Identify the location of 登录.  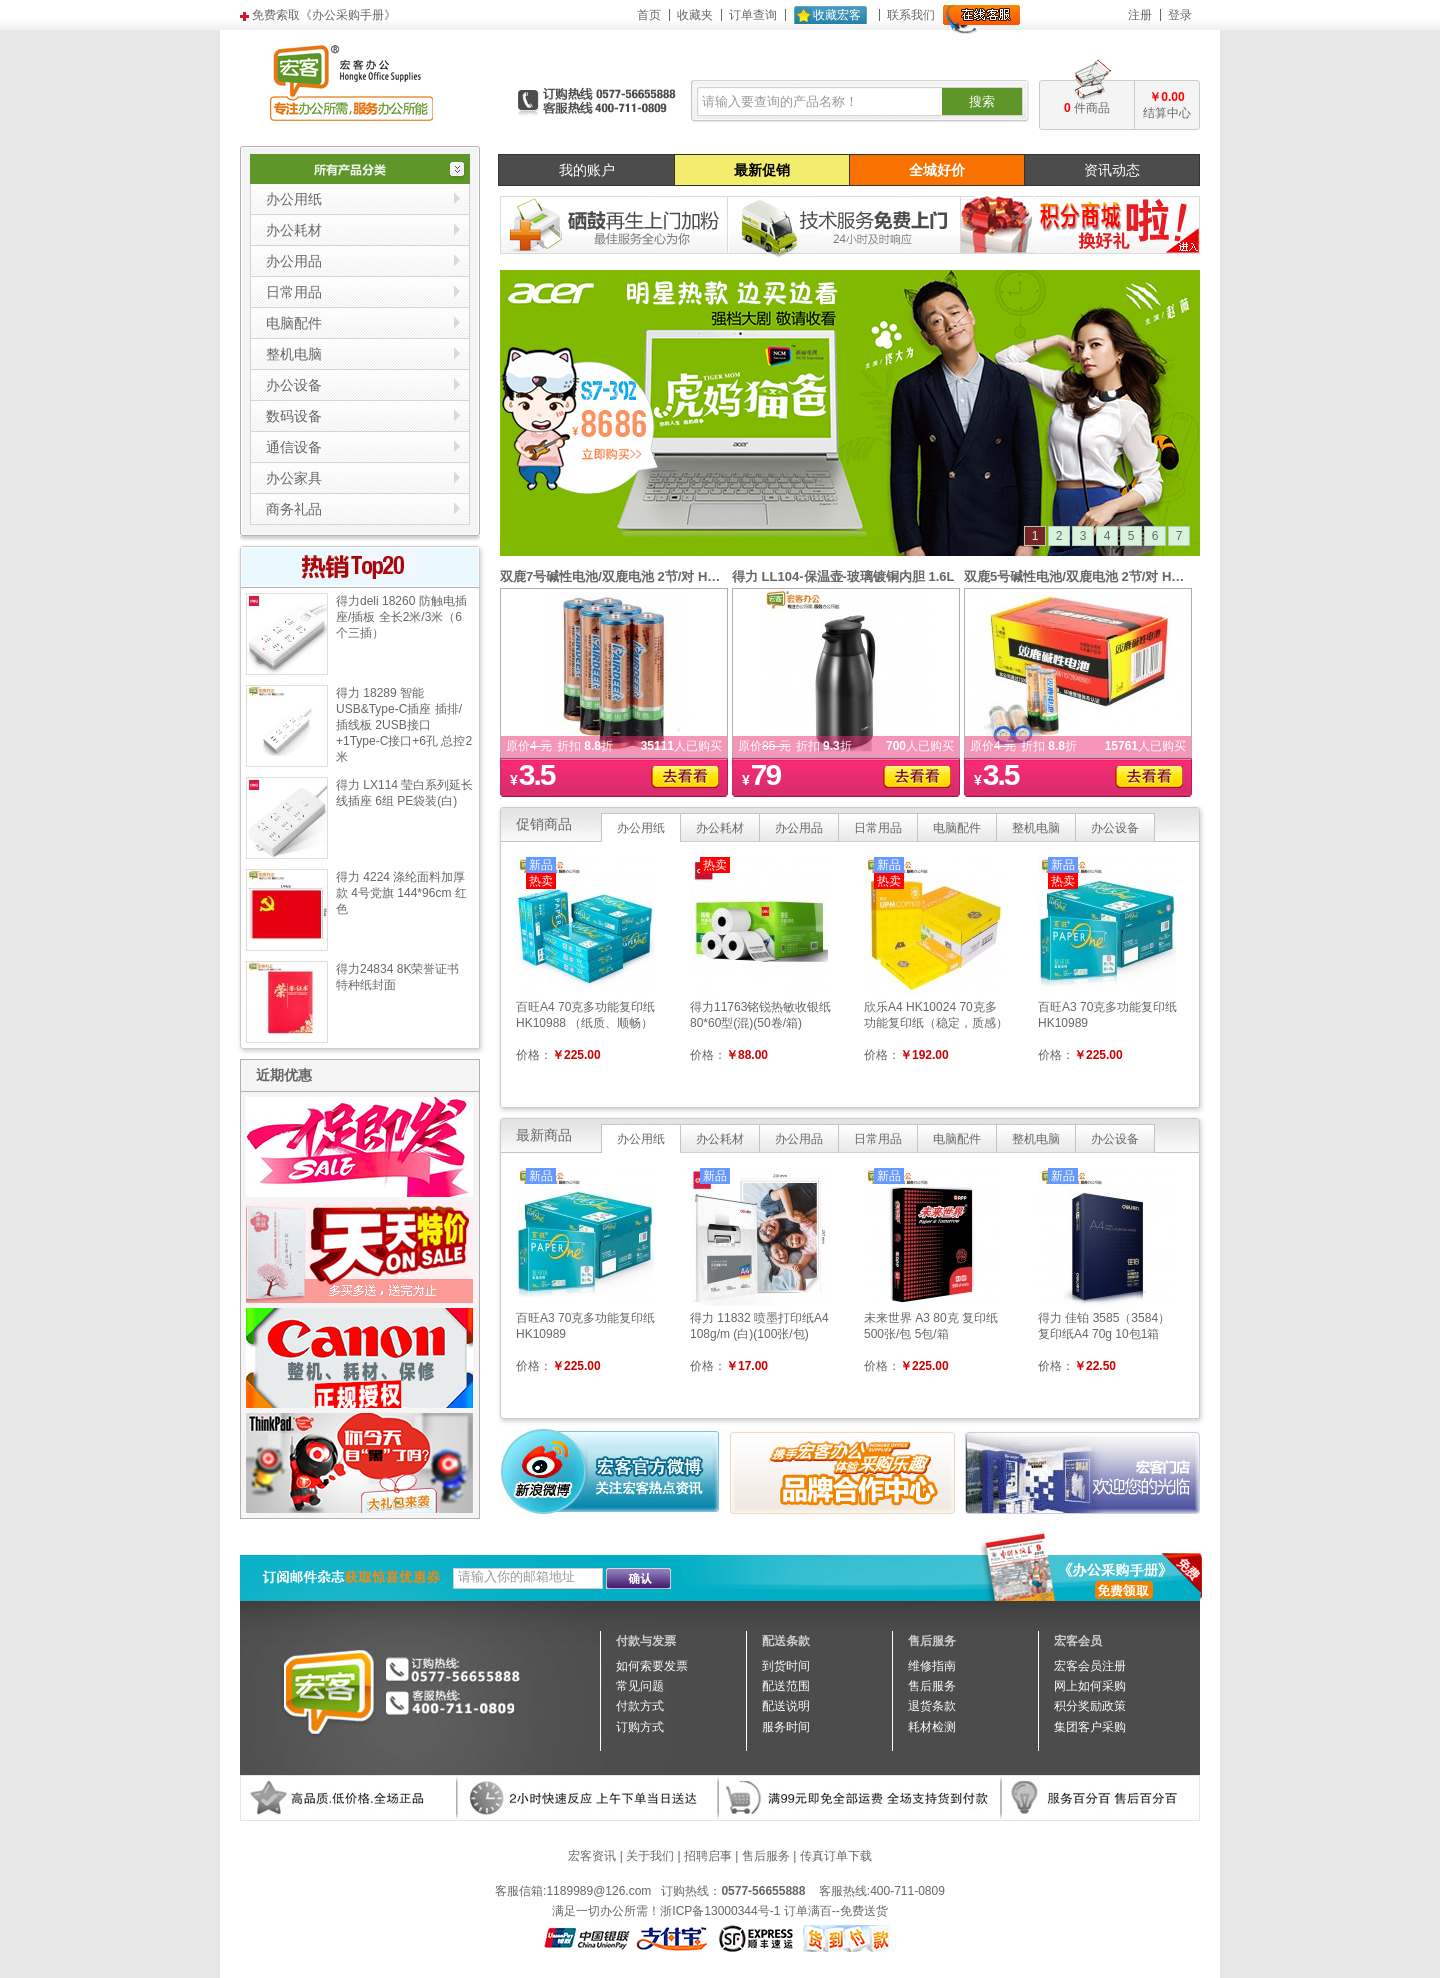
(1180, 15).